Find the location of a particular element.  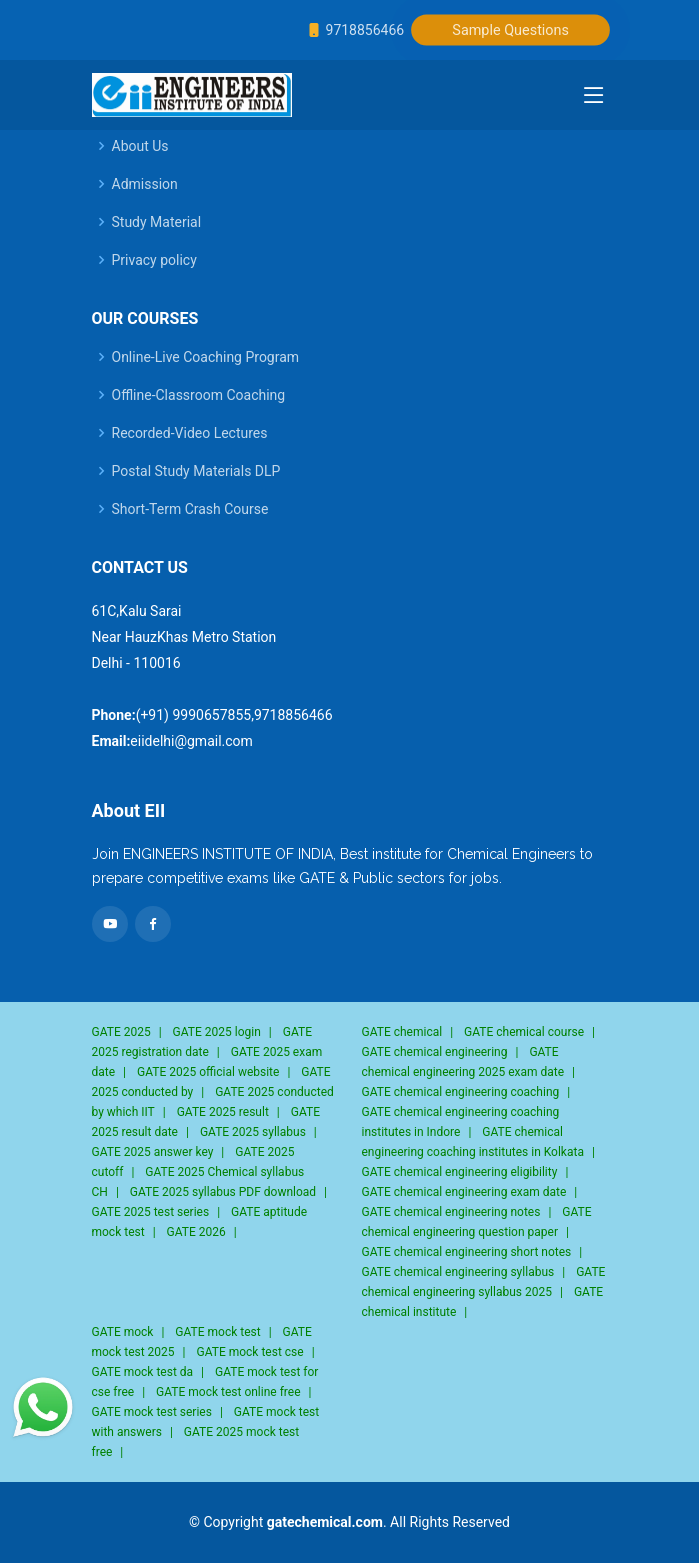

GATE mock test cse is located at coordinates (250, 1352).